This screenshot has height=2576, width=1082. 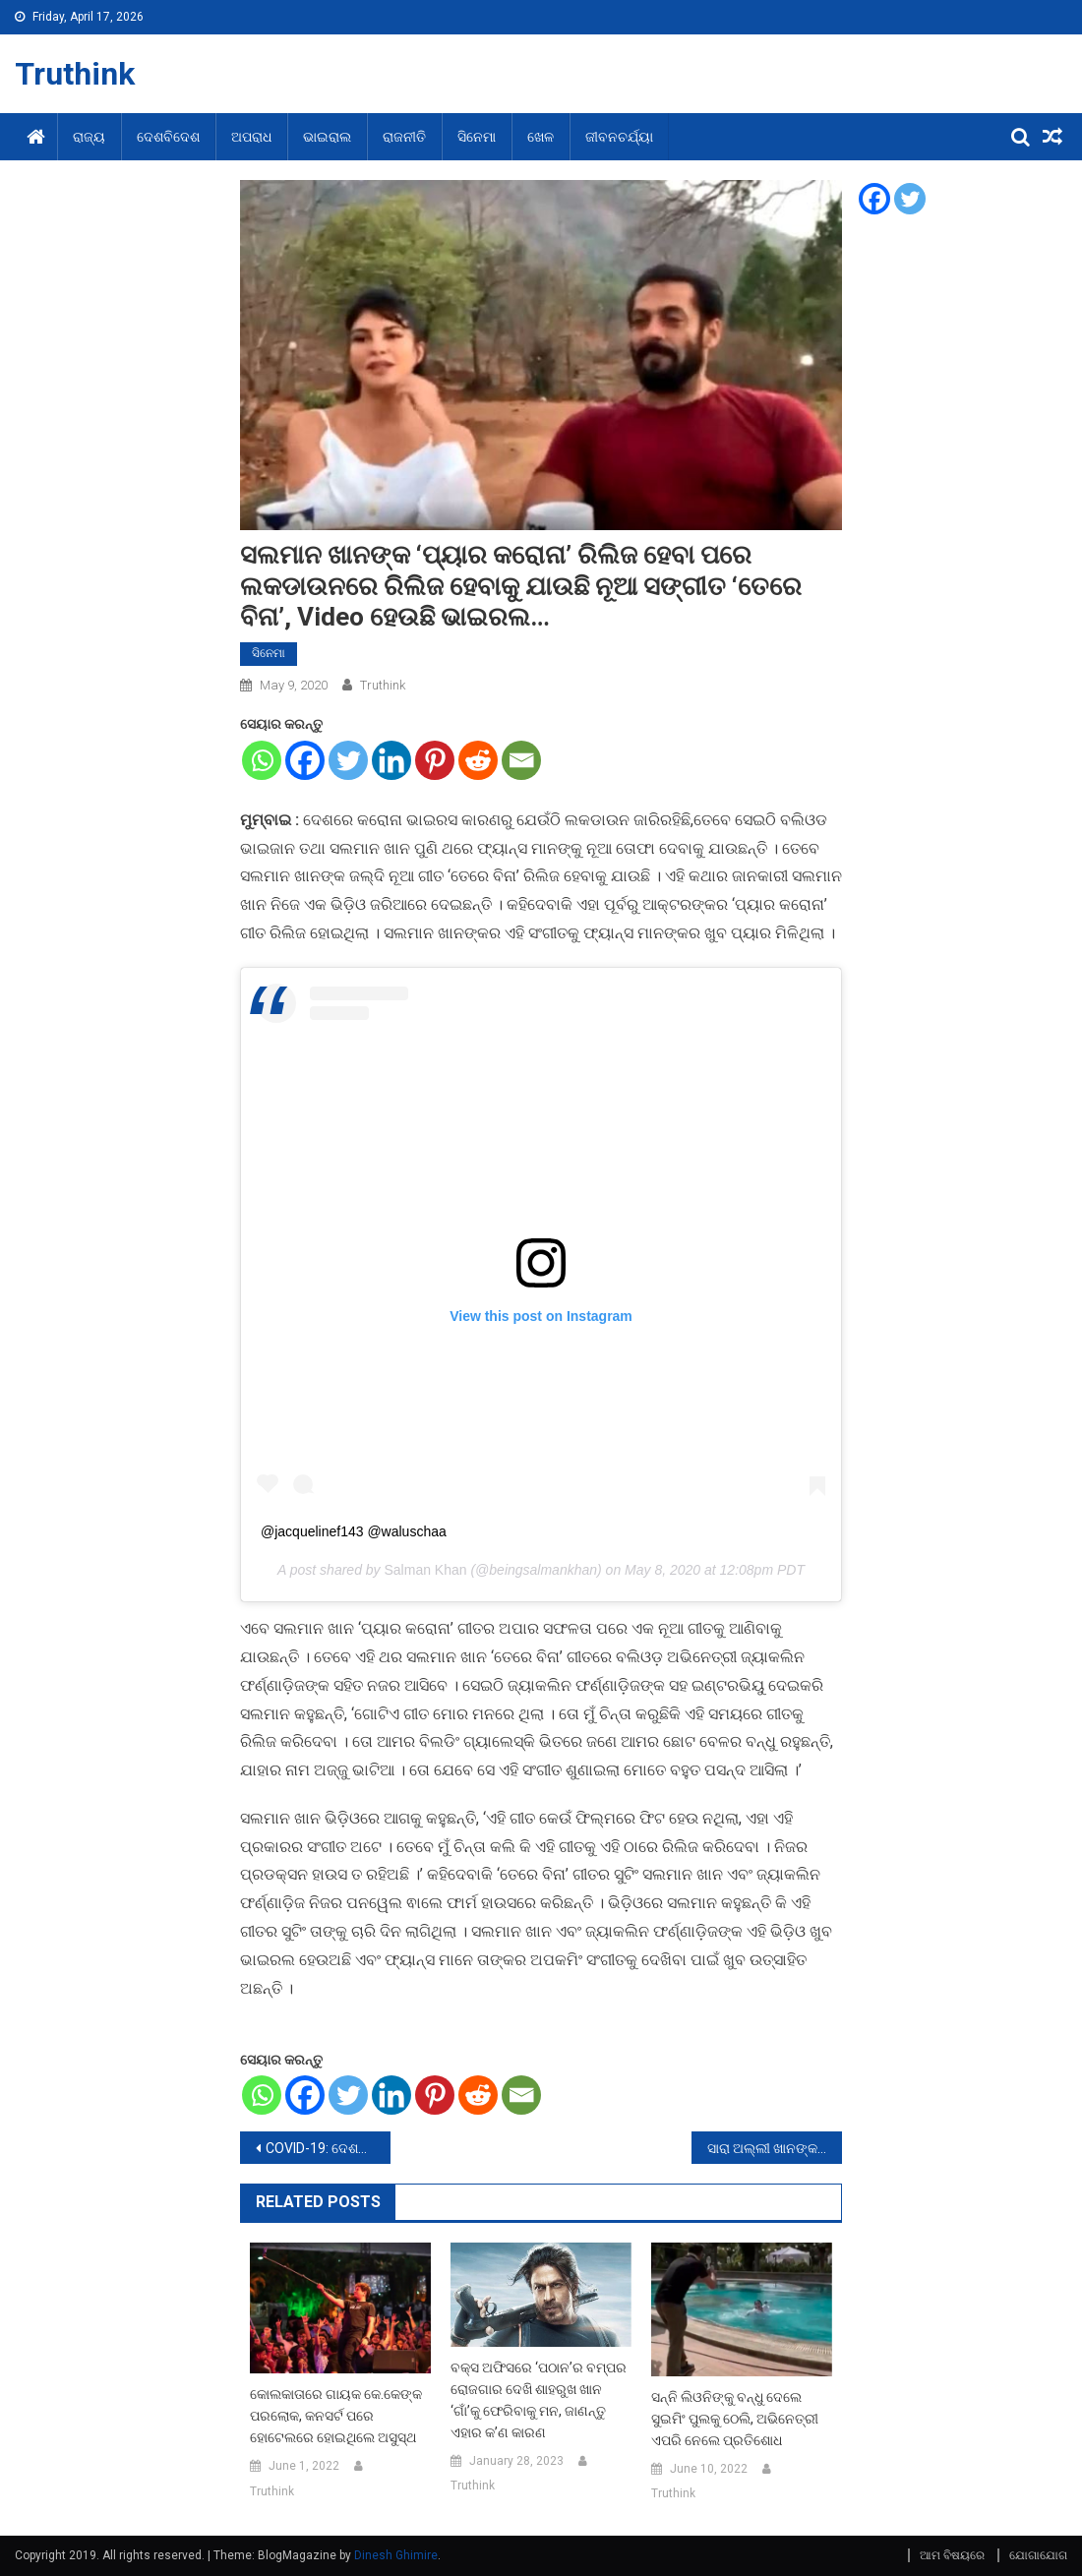 I want to click on ରାଜନୀତି, so click(x=404, y=137).